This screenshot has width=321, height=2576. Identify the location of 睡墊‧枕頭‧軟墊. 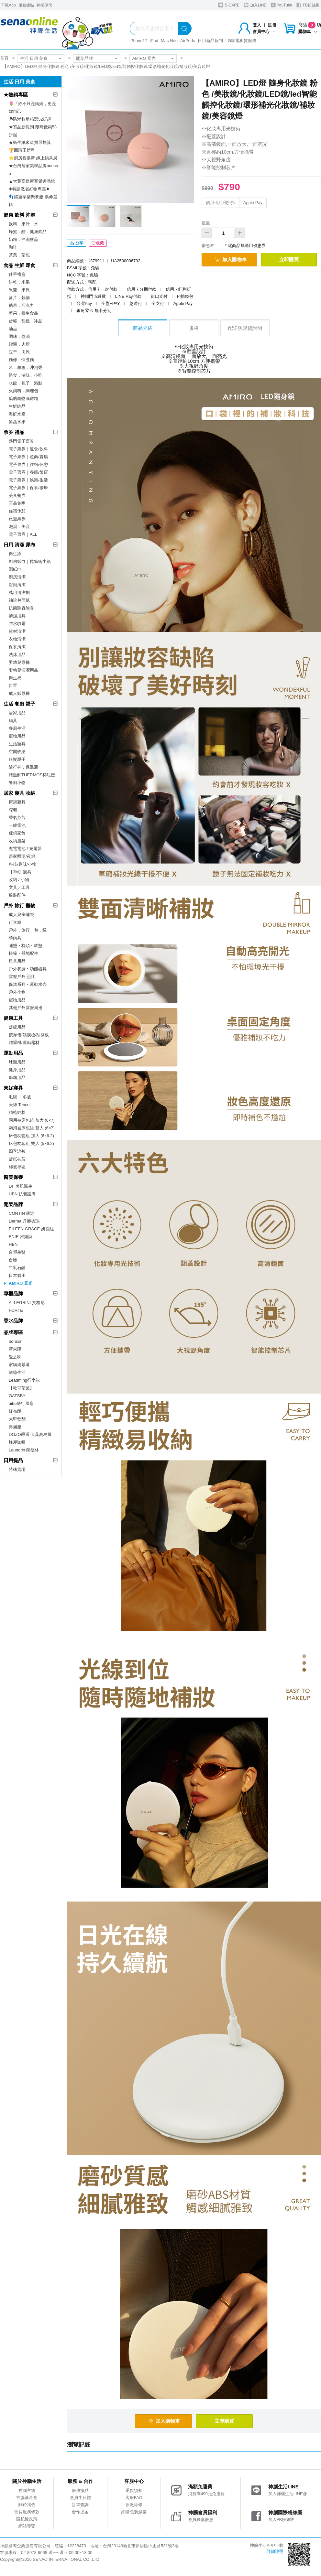
(25, 945).